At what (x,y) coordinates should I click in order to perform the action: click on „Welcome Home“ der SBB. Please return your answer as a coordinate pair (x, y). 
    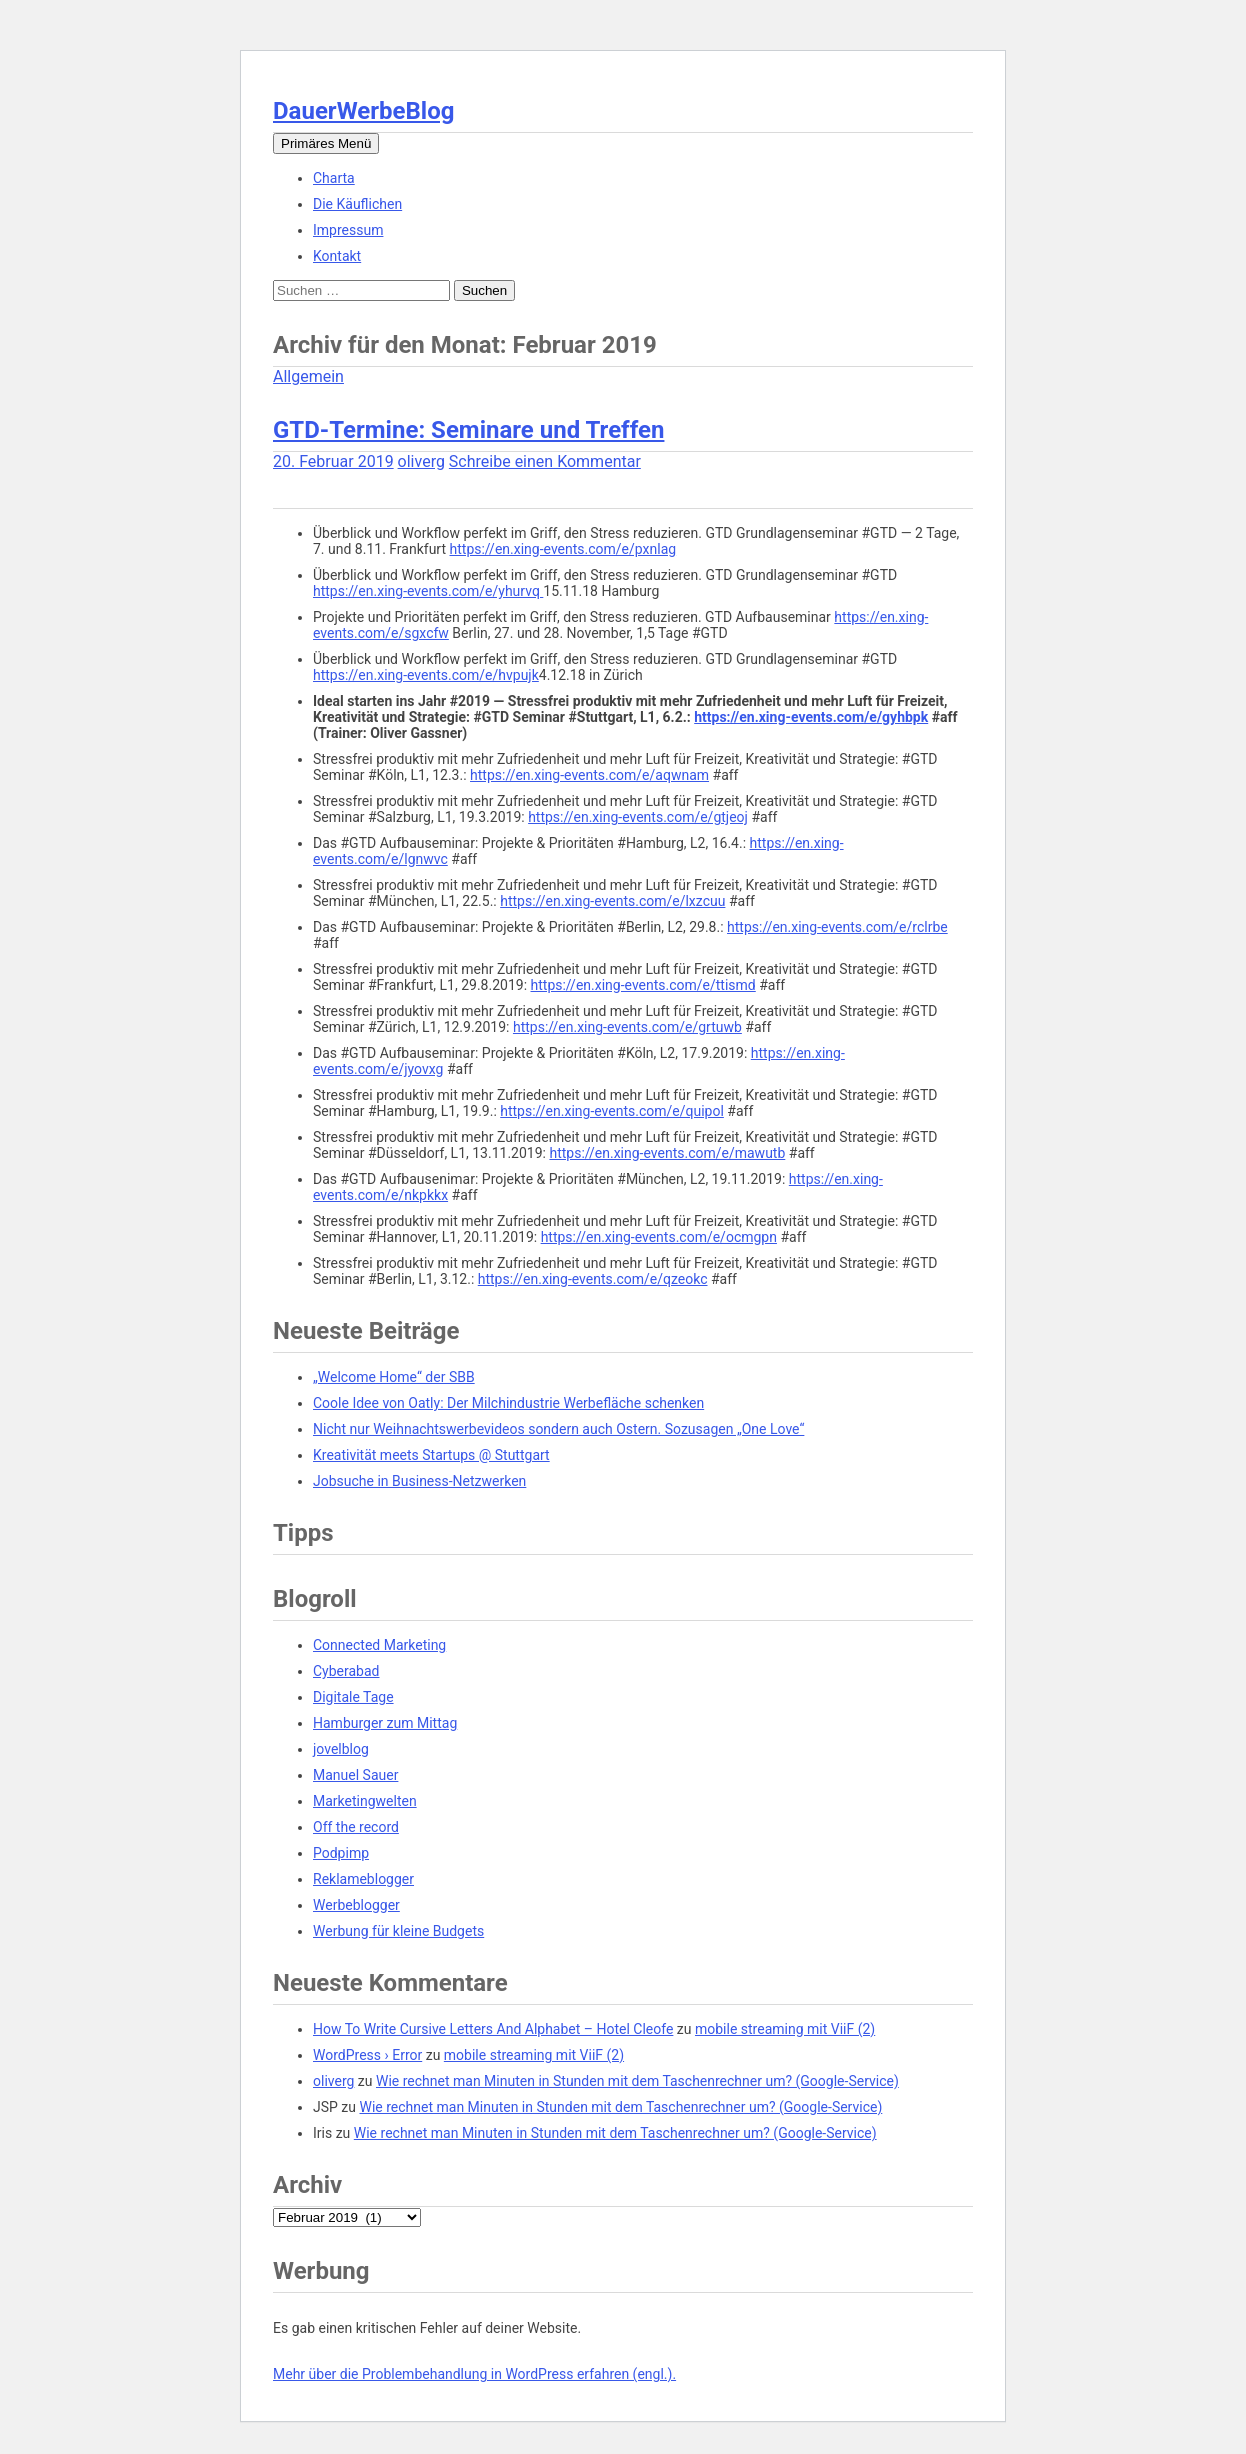
    Looking at the image, I should click on (394, 1377).